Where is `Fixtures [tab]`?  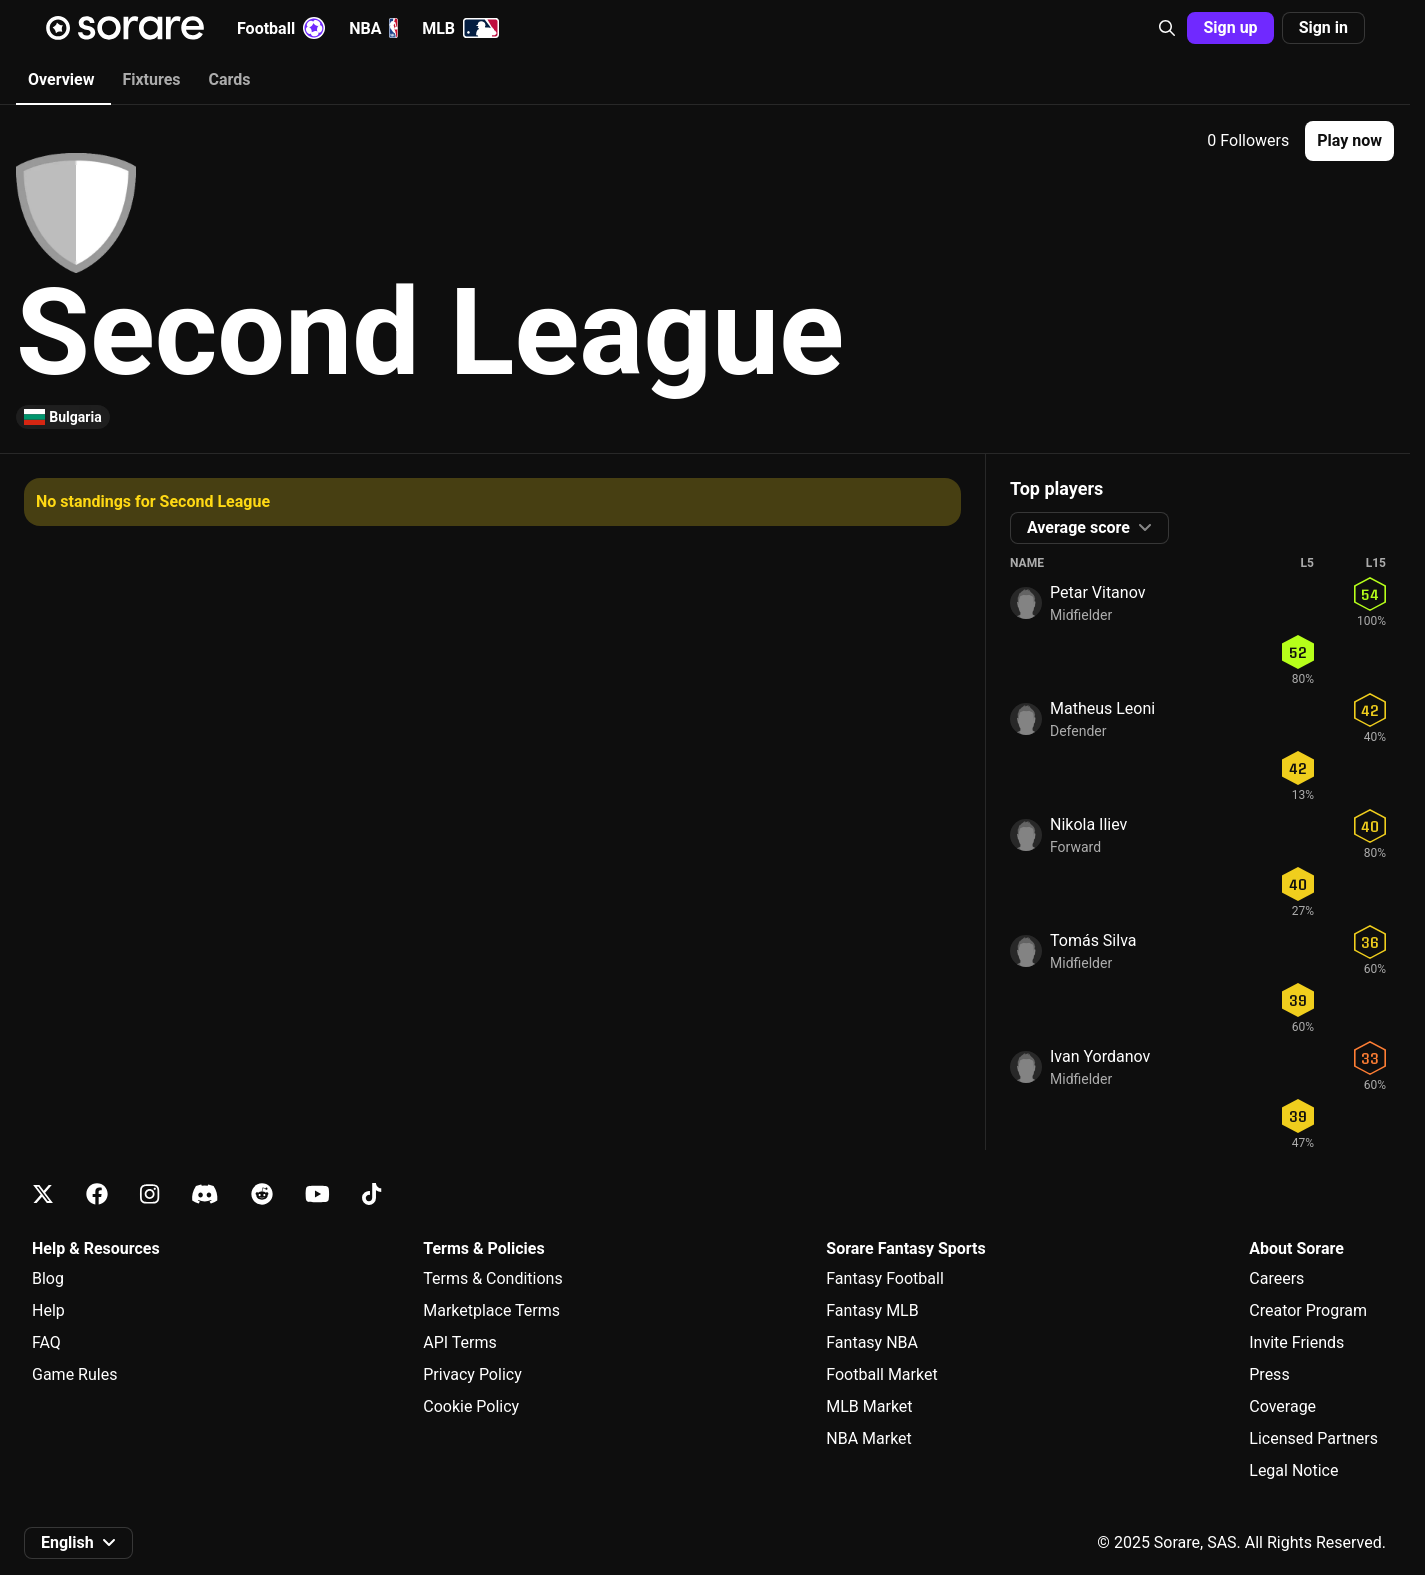 Fixtures [tab] is located at coordinates (151, 79).